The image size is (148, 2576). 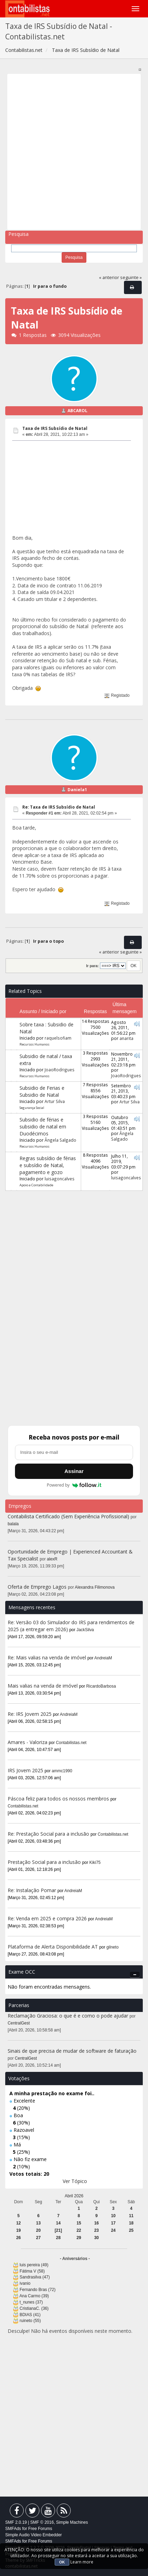 I want to click on Ângela Salgado, so click(x=60, y=1140).